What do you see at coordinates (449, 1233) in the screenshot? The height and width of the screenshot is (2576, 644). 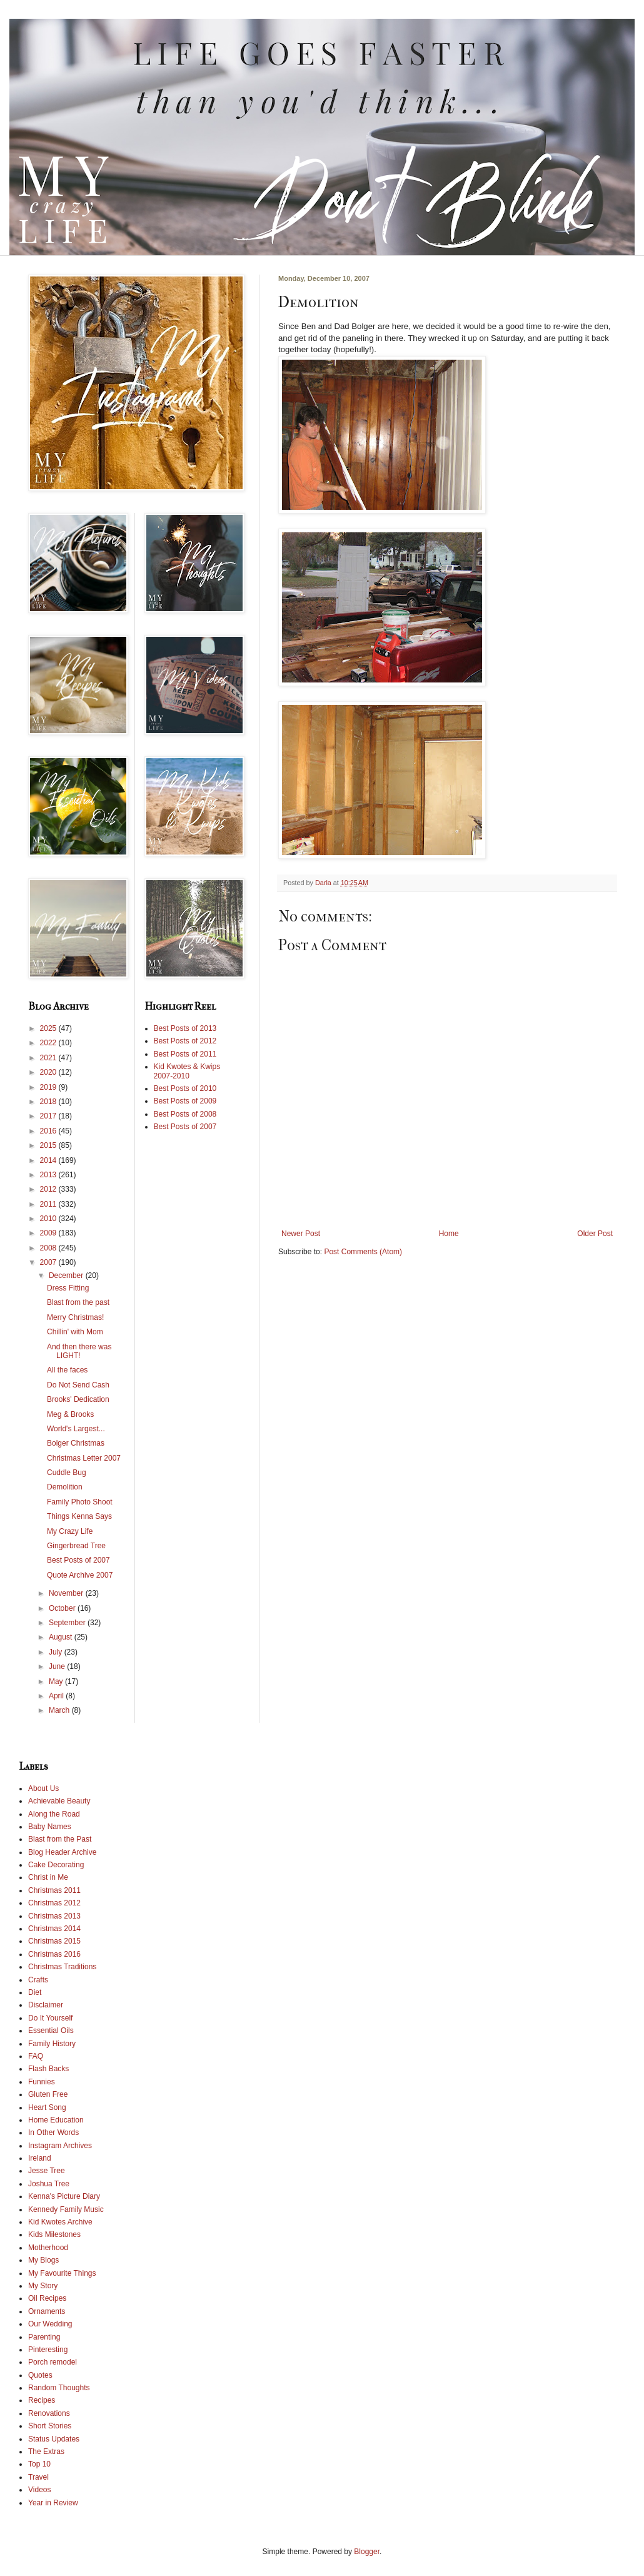 I see `Home` at bounding box center [449, 1233].